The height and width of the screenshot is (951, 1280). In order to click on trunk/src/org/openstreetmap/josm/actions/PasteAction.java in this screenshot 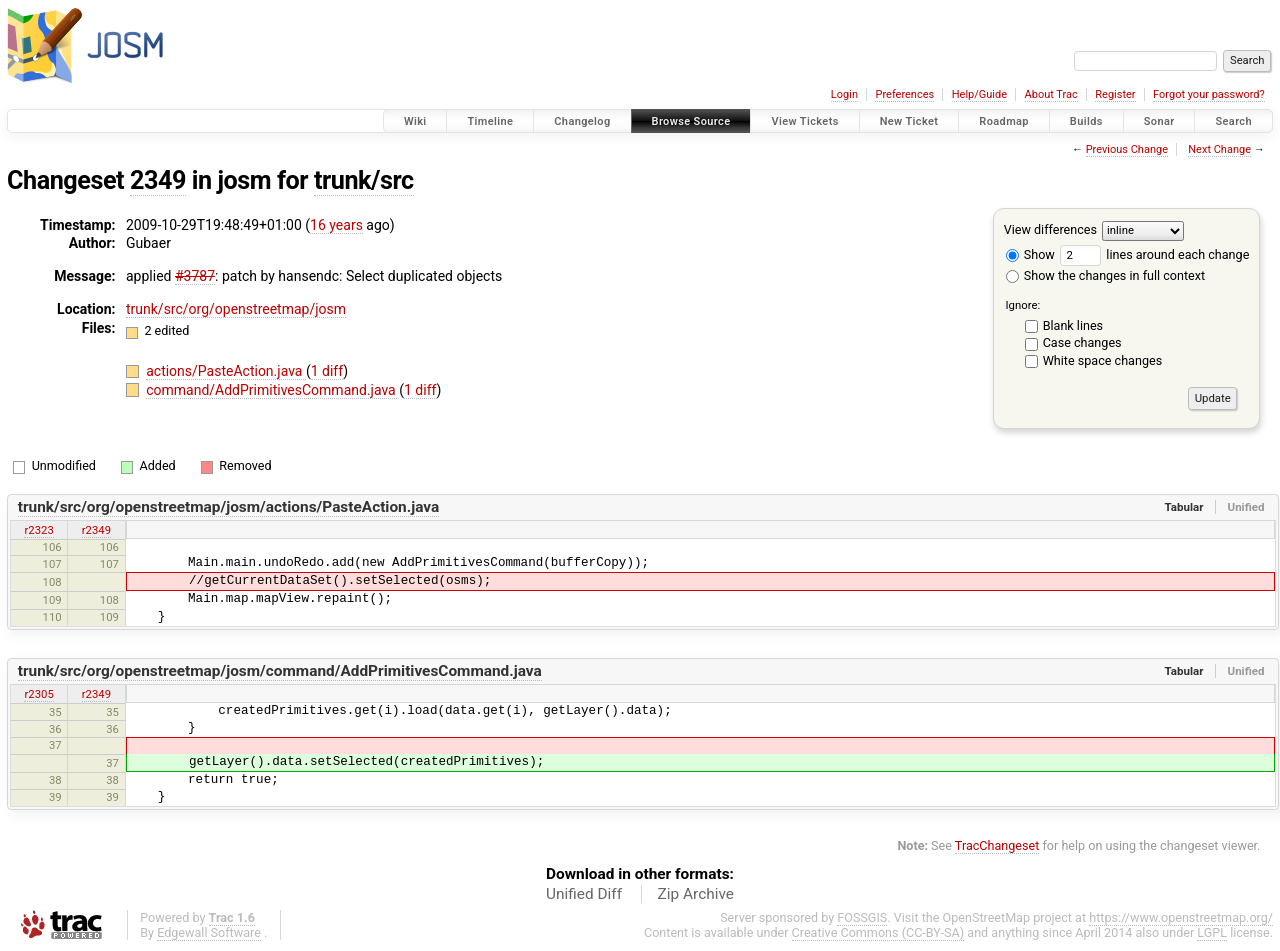, I will do `click(229, 507)`.